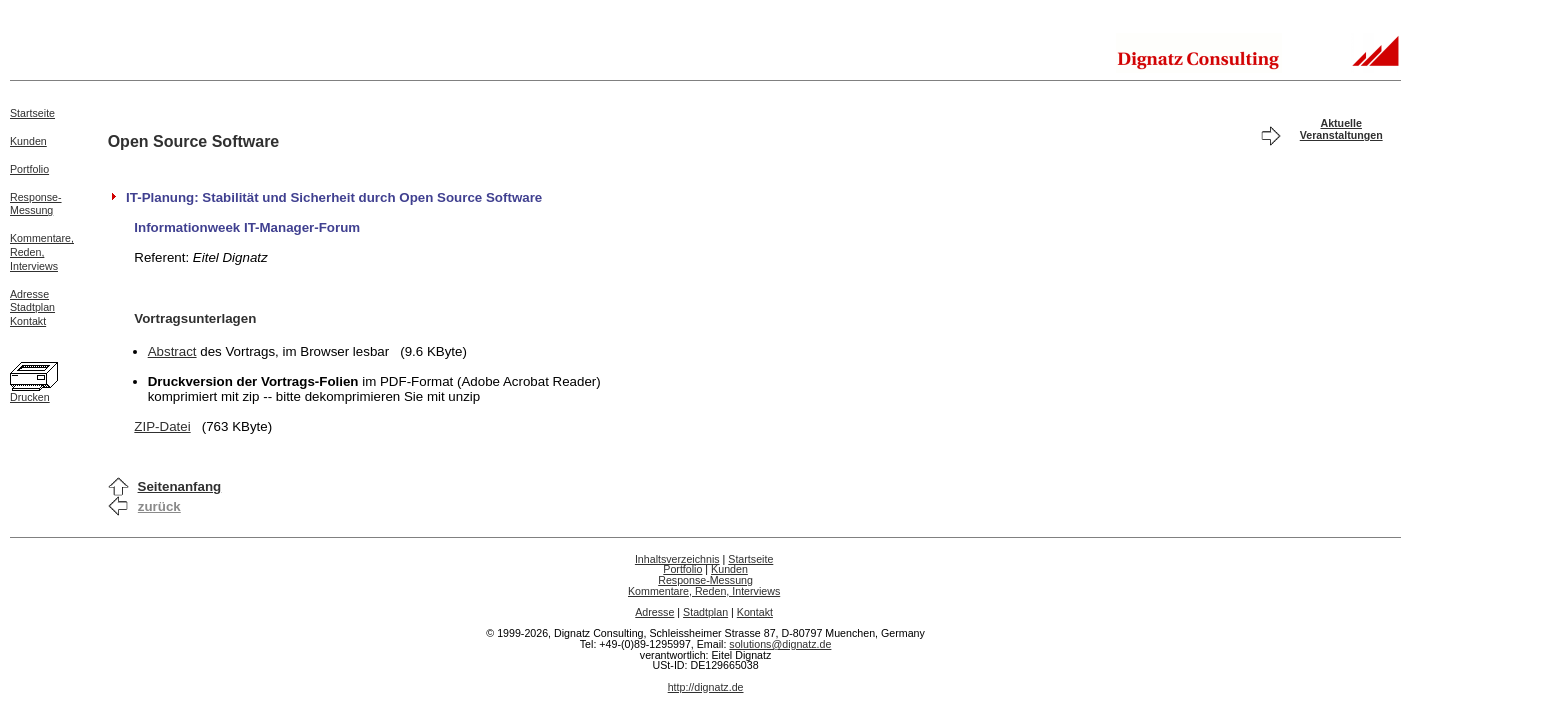 This screenshot has height=720, width=1568. I want to click on Kommentare,Reden,Interviews, so click(42, 252).